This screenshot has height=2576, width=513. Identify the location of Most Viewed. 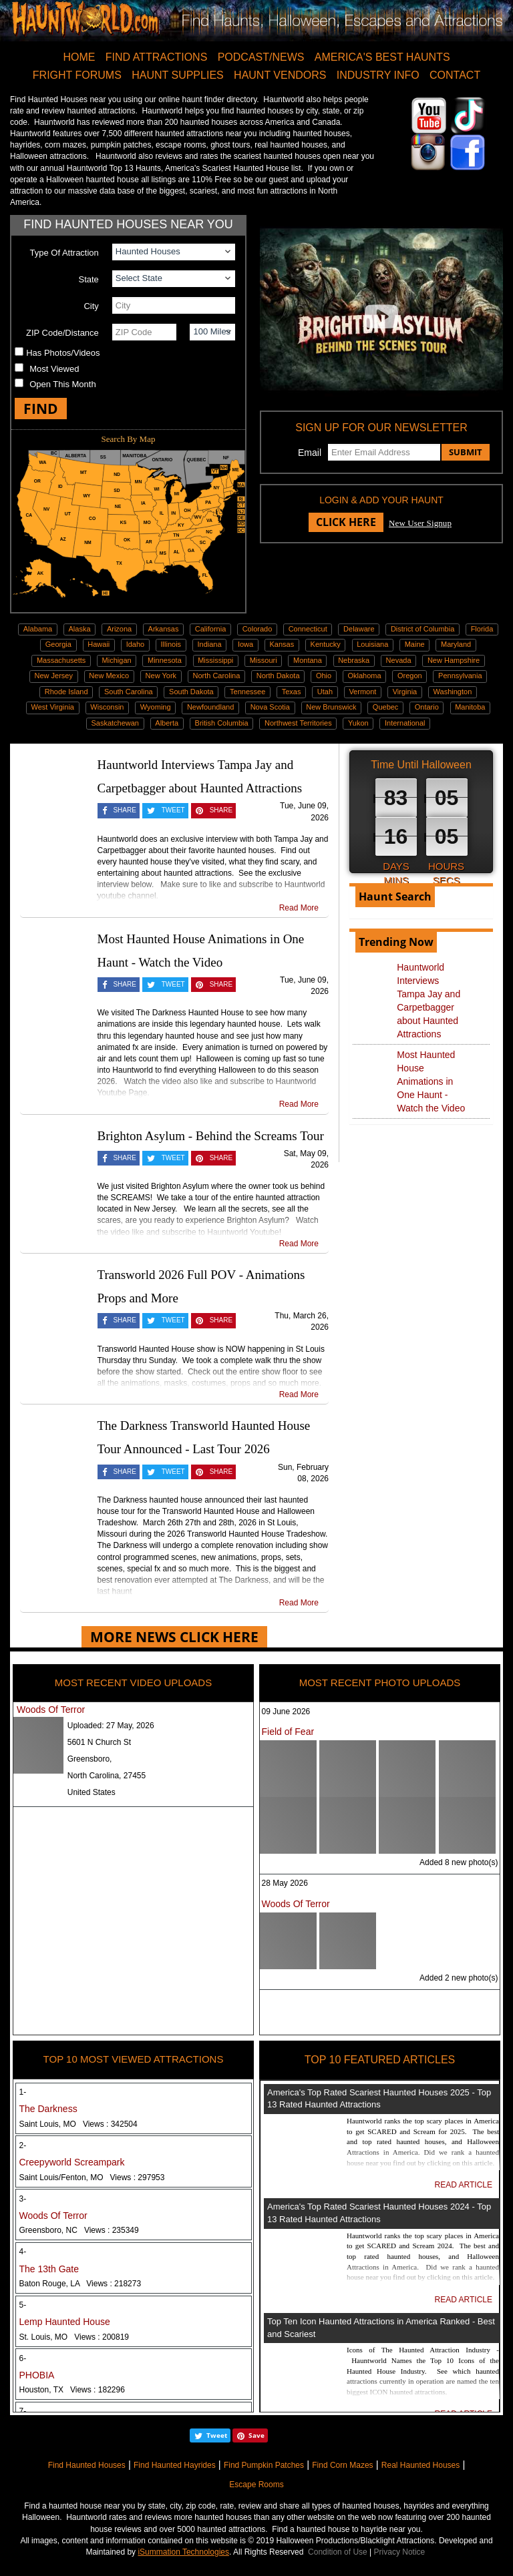
(54, 369).